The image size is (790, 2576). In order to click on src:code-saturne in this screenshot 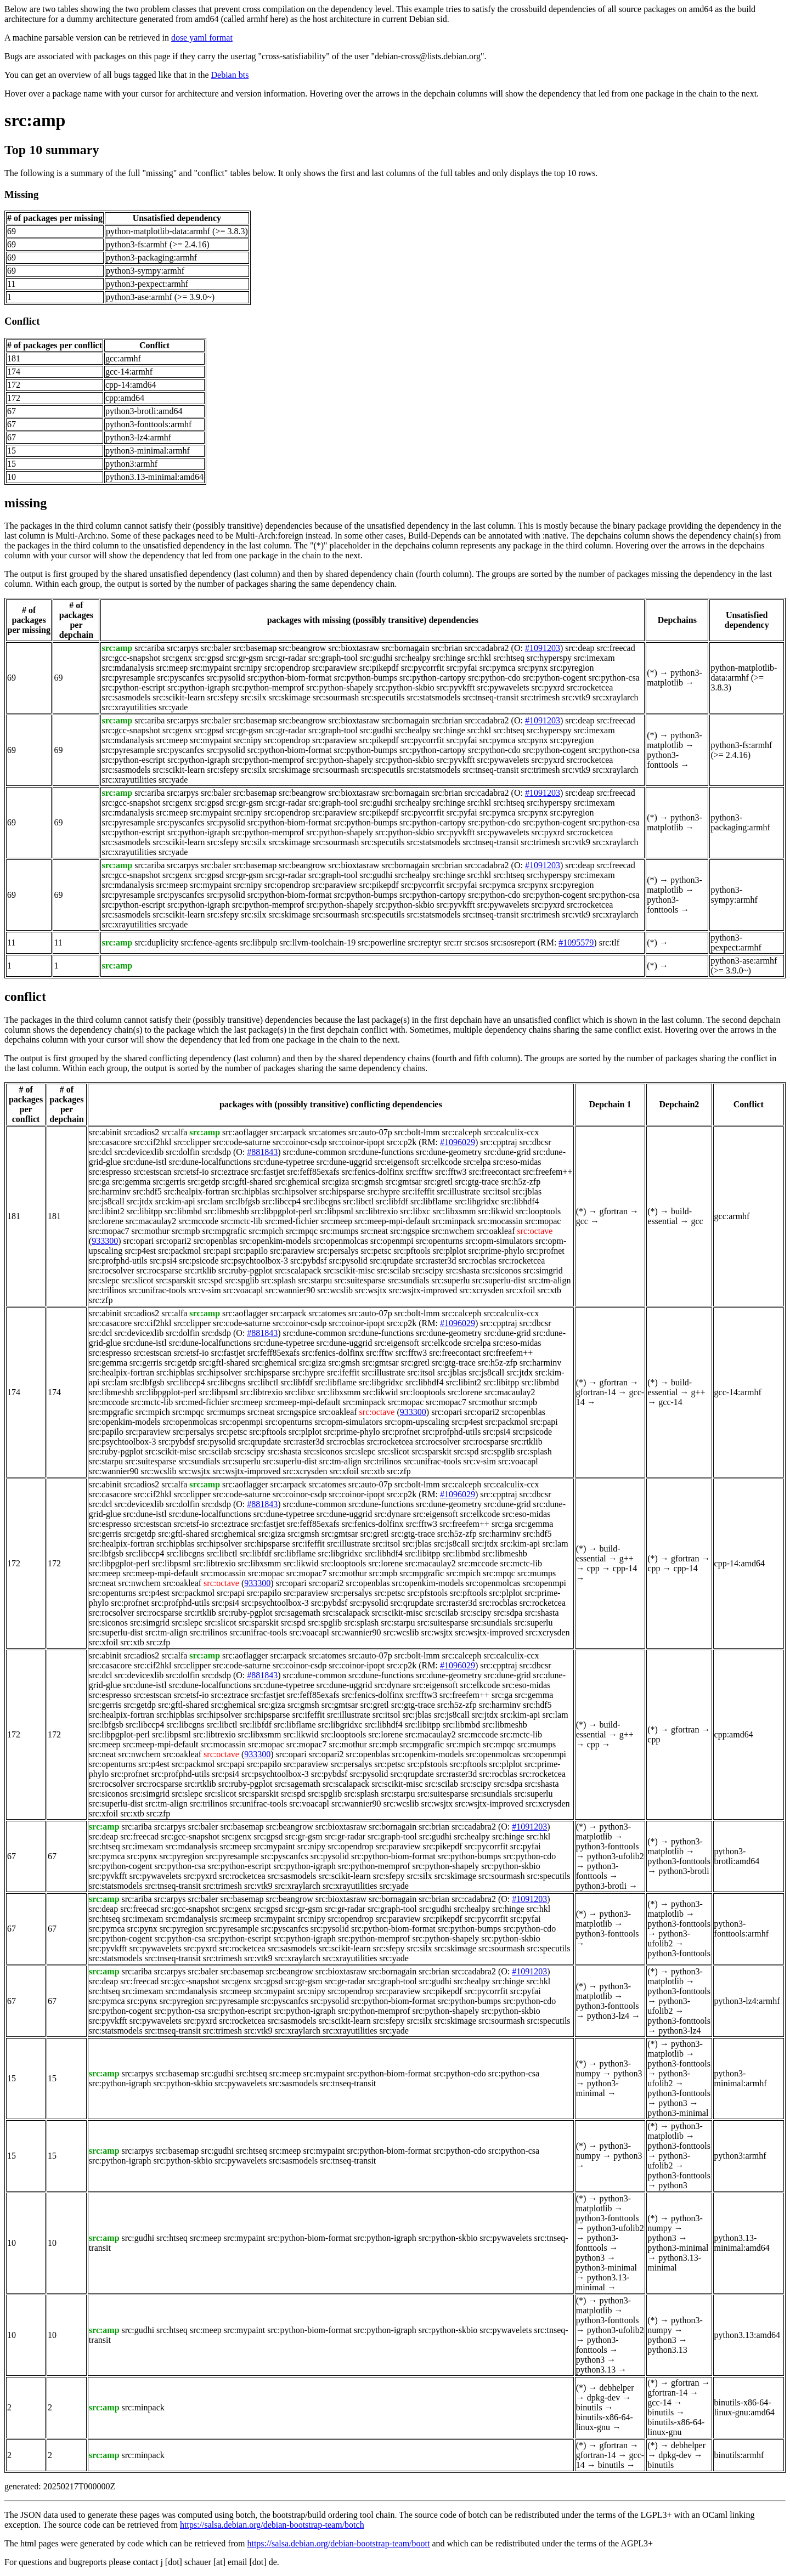, I will do `click(241, 1142)`.